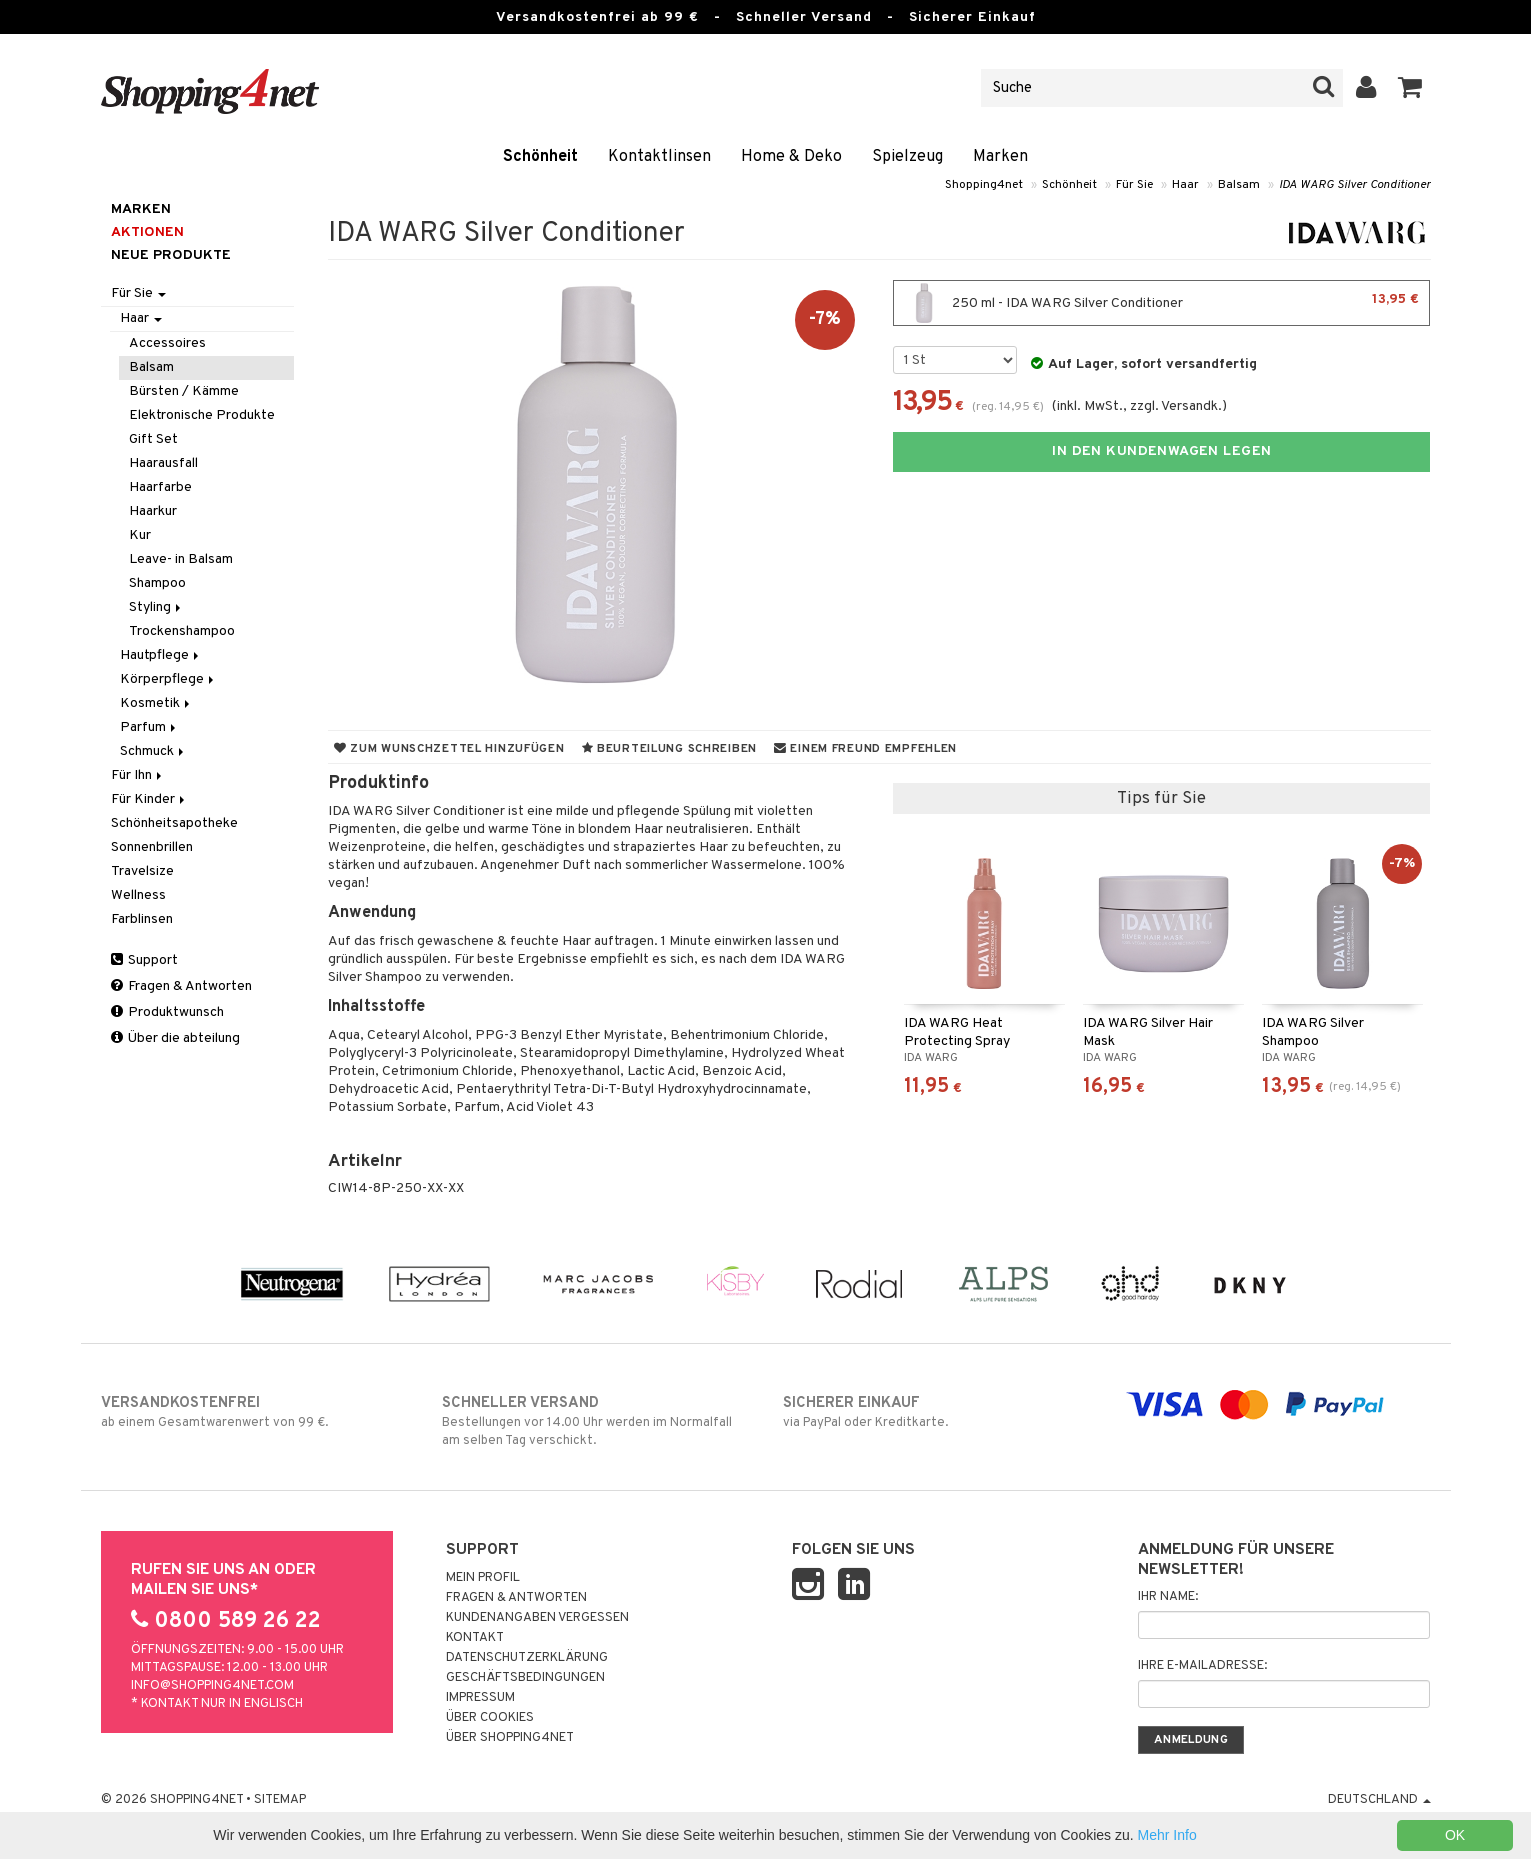 The height and width of the screenshot is (1859, 1531). I want to click on Leave- in Balsam, so click(181, 559).